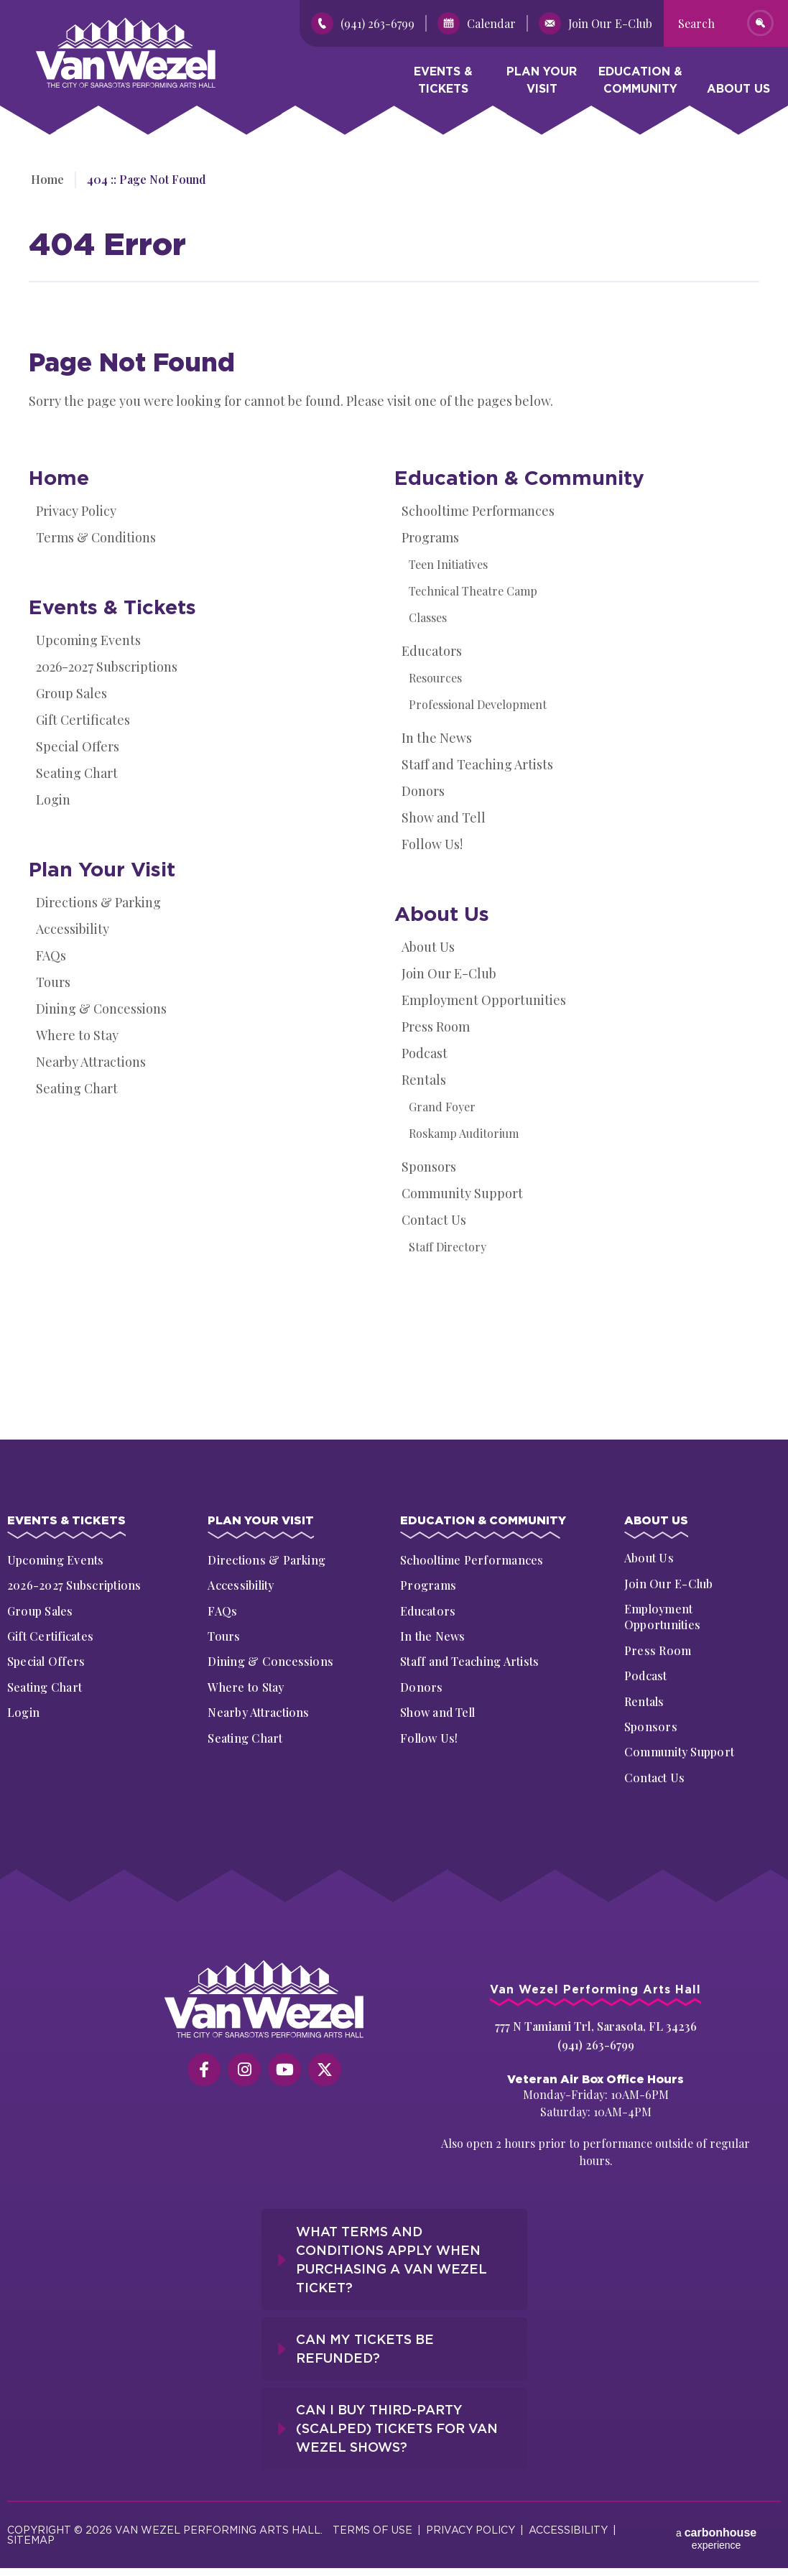 This screenshot has height=2576, width=788. I want to click on a experience, so click(716, 2528).